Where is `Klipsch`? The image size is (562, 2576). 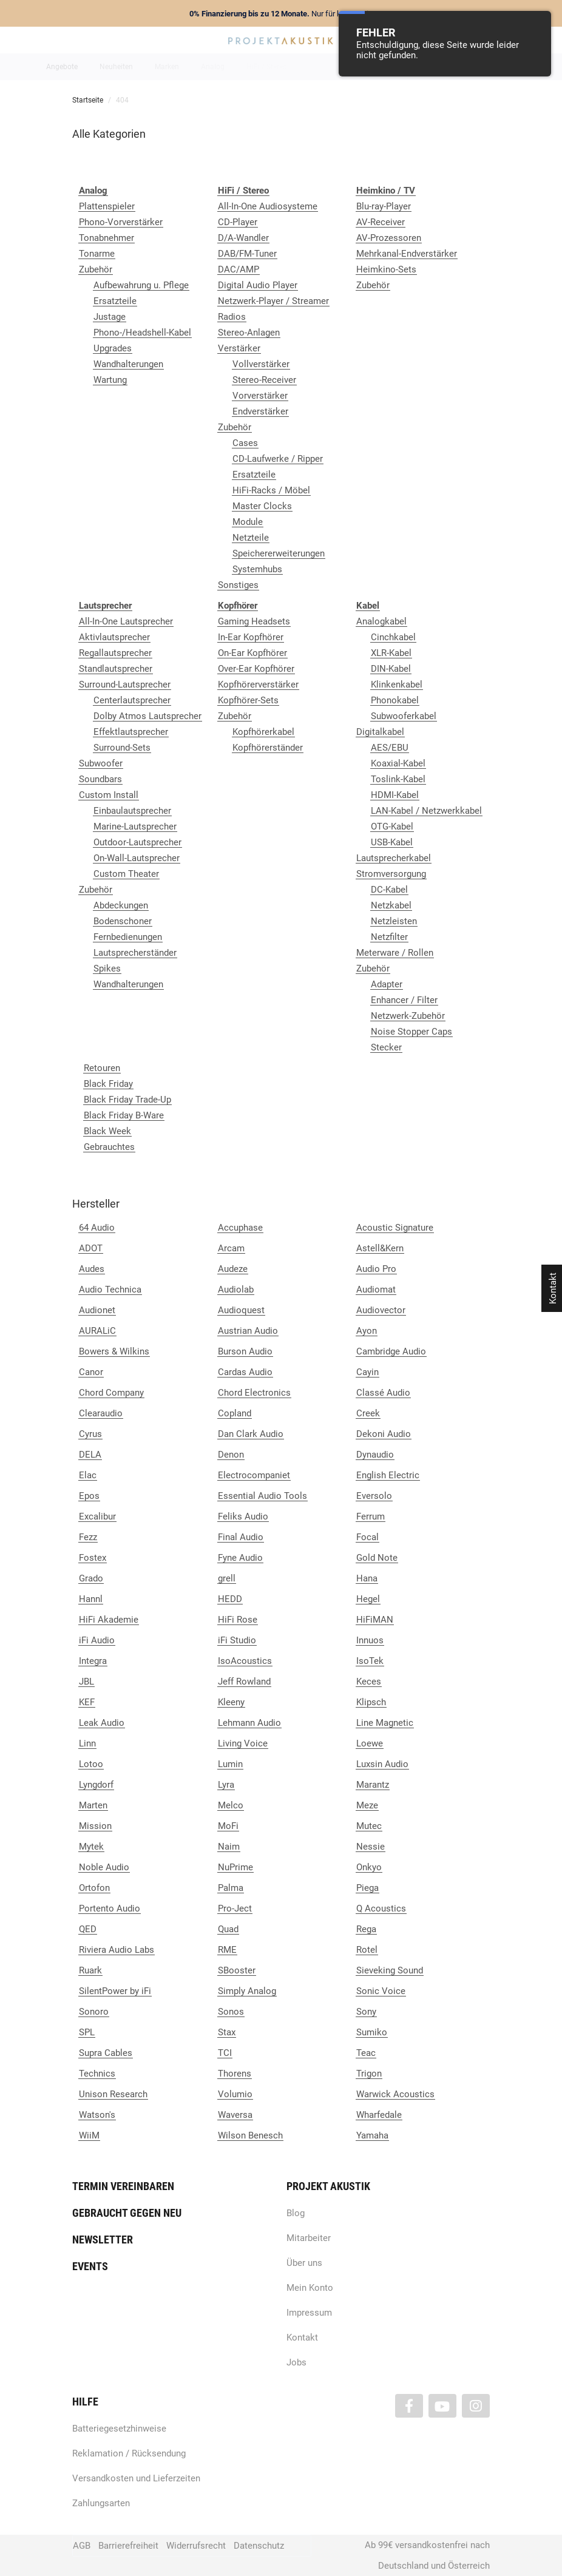 Klipsch is located at coordinates (371, 1702).